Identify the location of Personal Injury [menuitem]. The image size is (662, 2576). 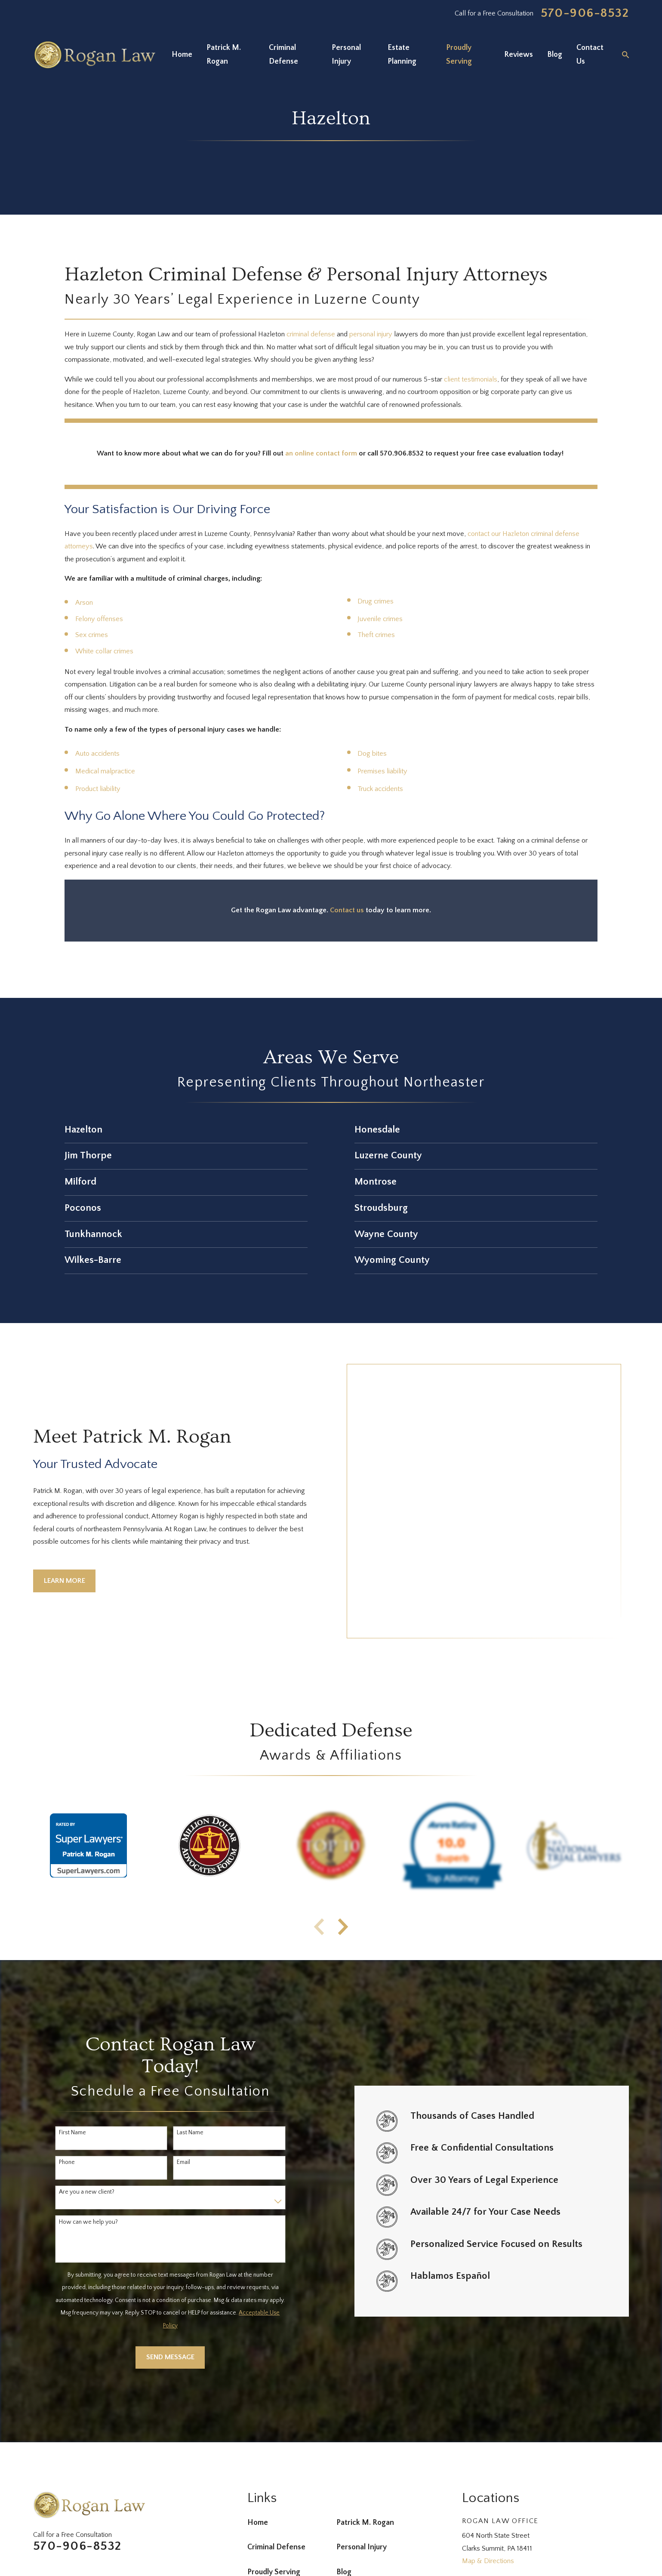
(346, 54).